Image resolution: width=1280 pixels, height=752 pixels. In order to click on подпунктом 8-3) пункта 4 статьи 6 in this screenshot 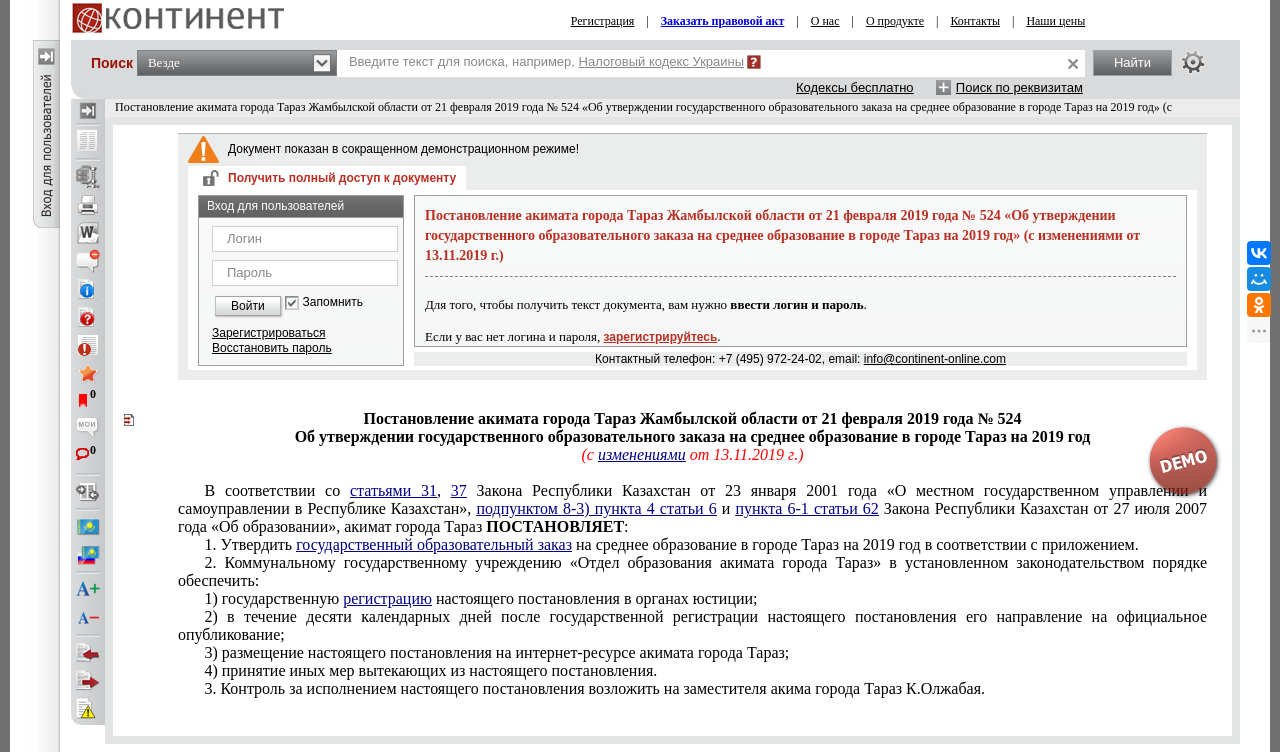, I will do `click(596, 508)`.